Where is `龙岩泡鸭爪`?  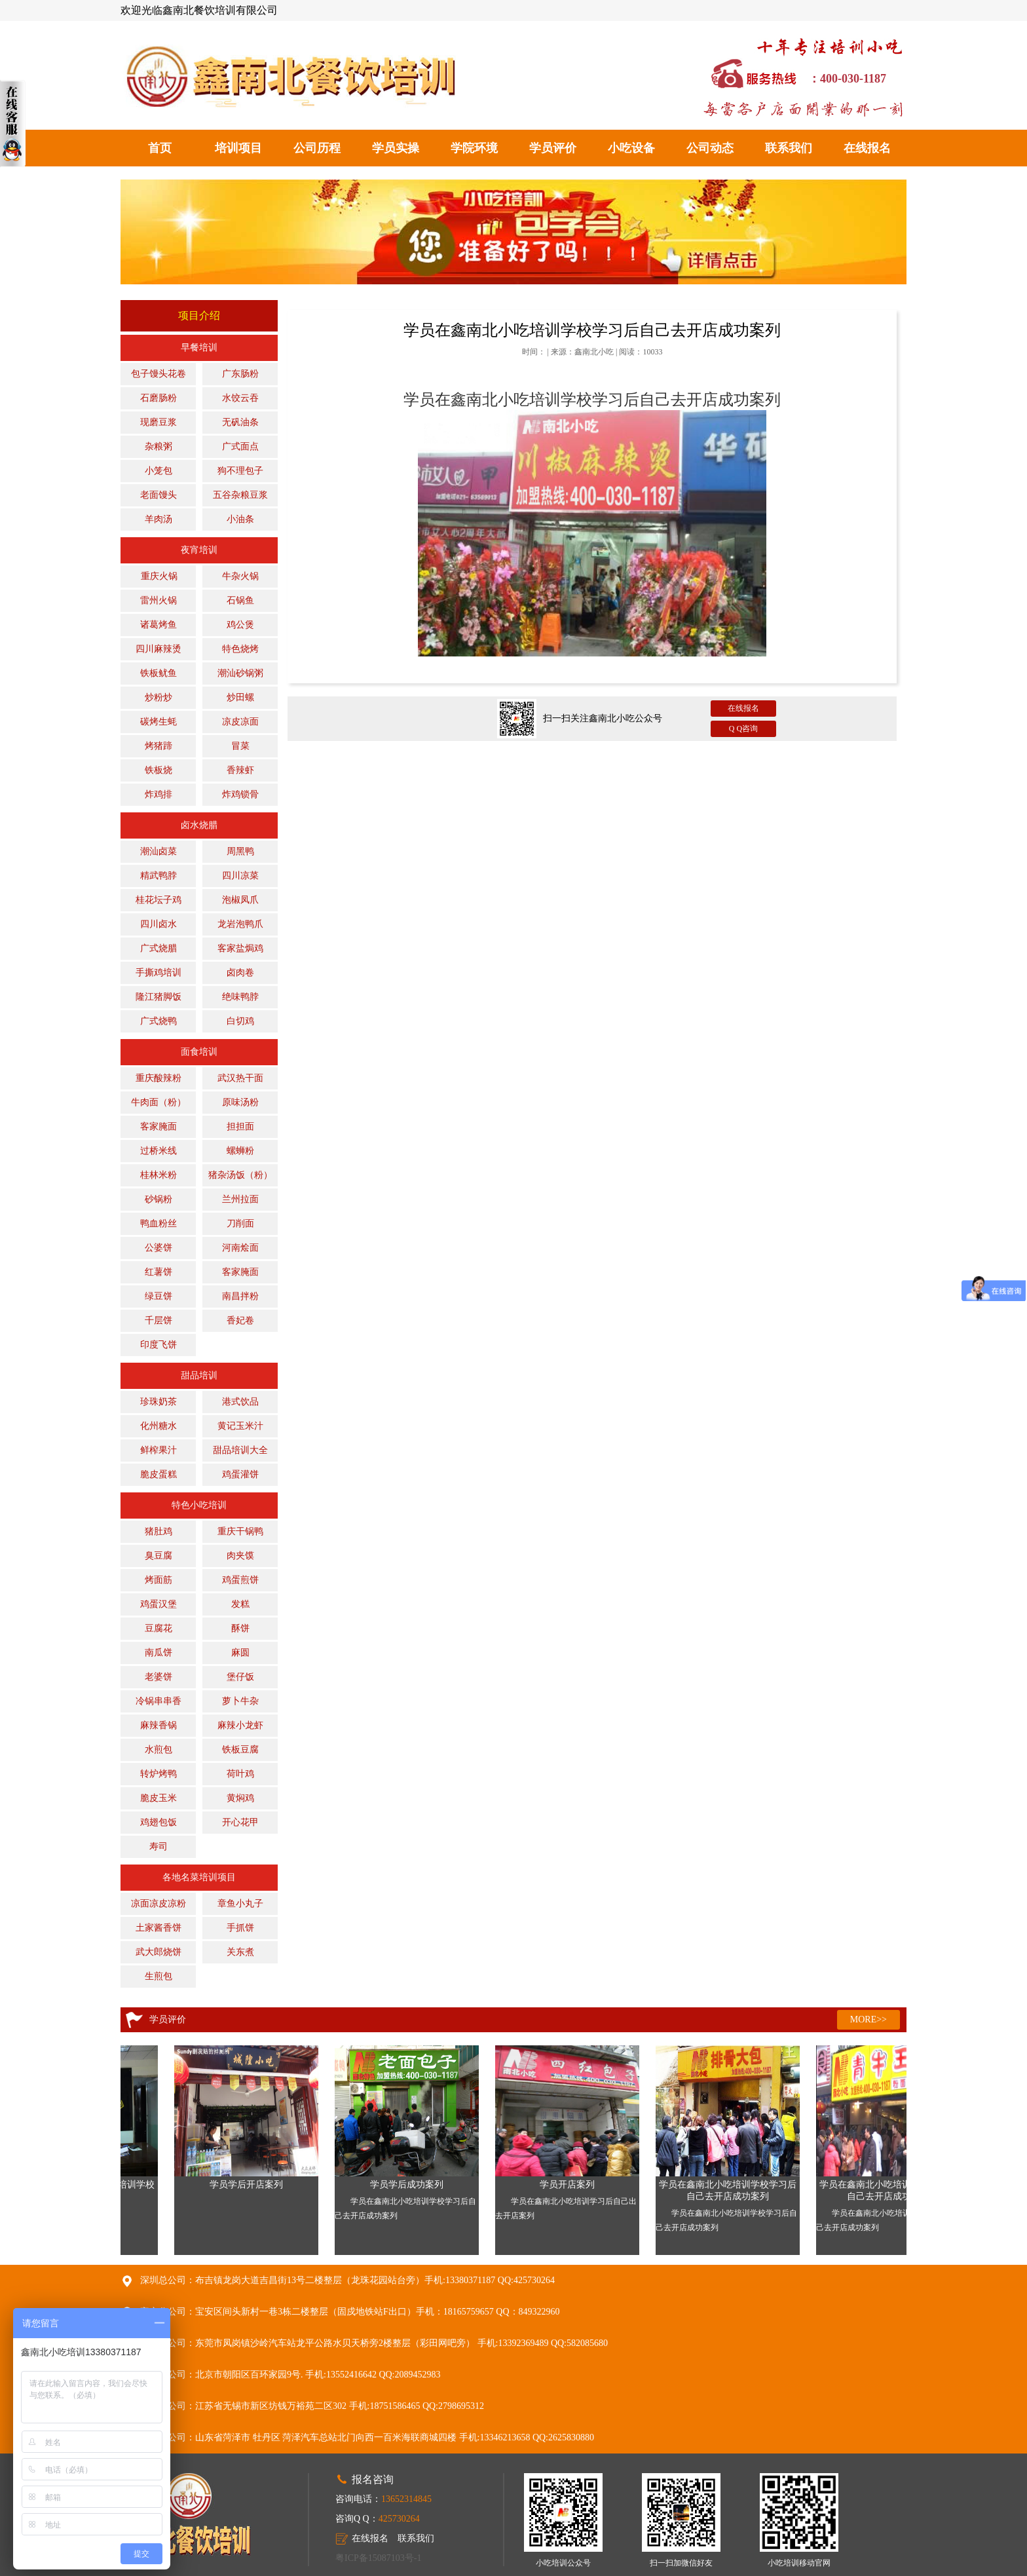 龙岩泡鸭爪 is located at coordinates (240, 924).